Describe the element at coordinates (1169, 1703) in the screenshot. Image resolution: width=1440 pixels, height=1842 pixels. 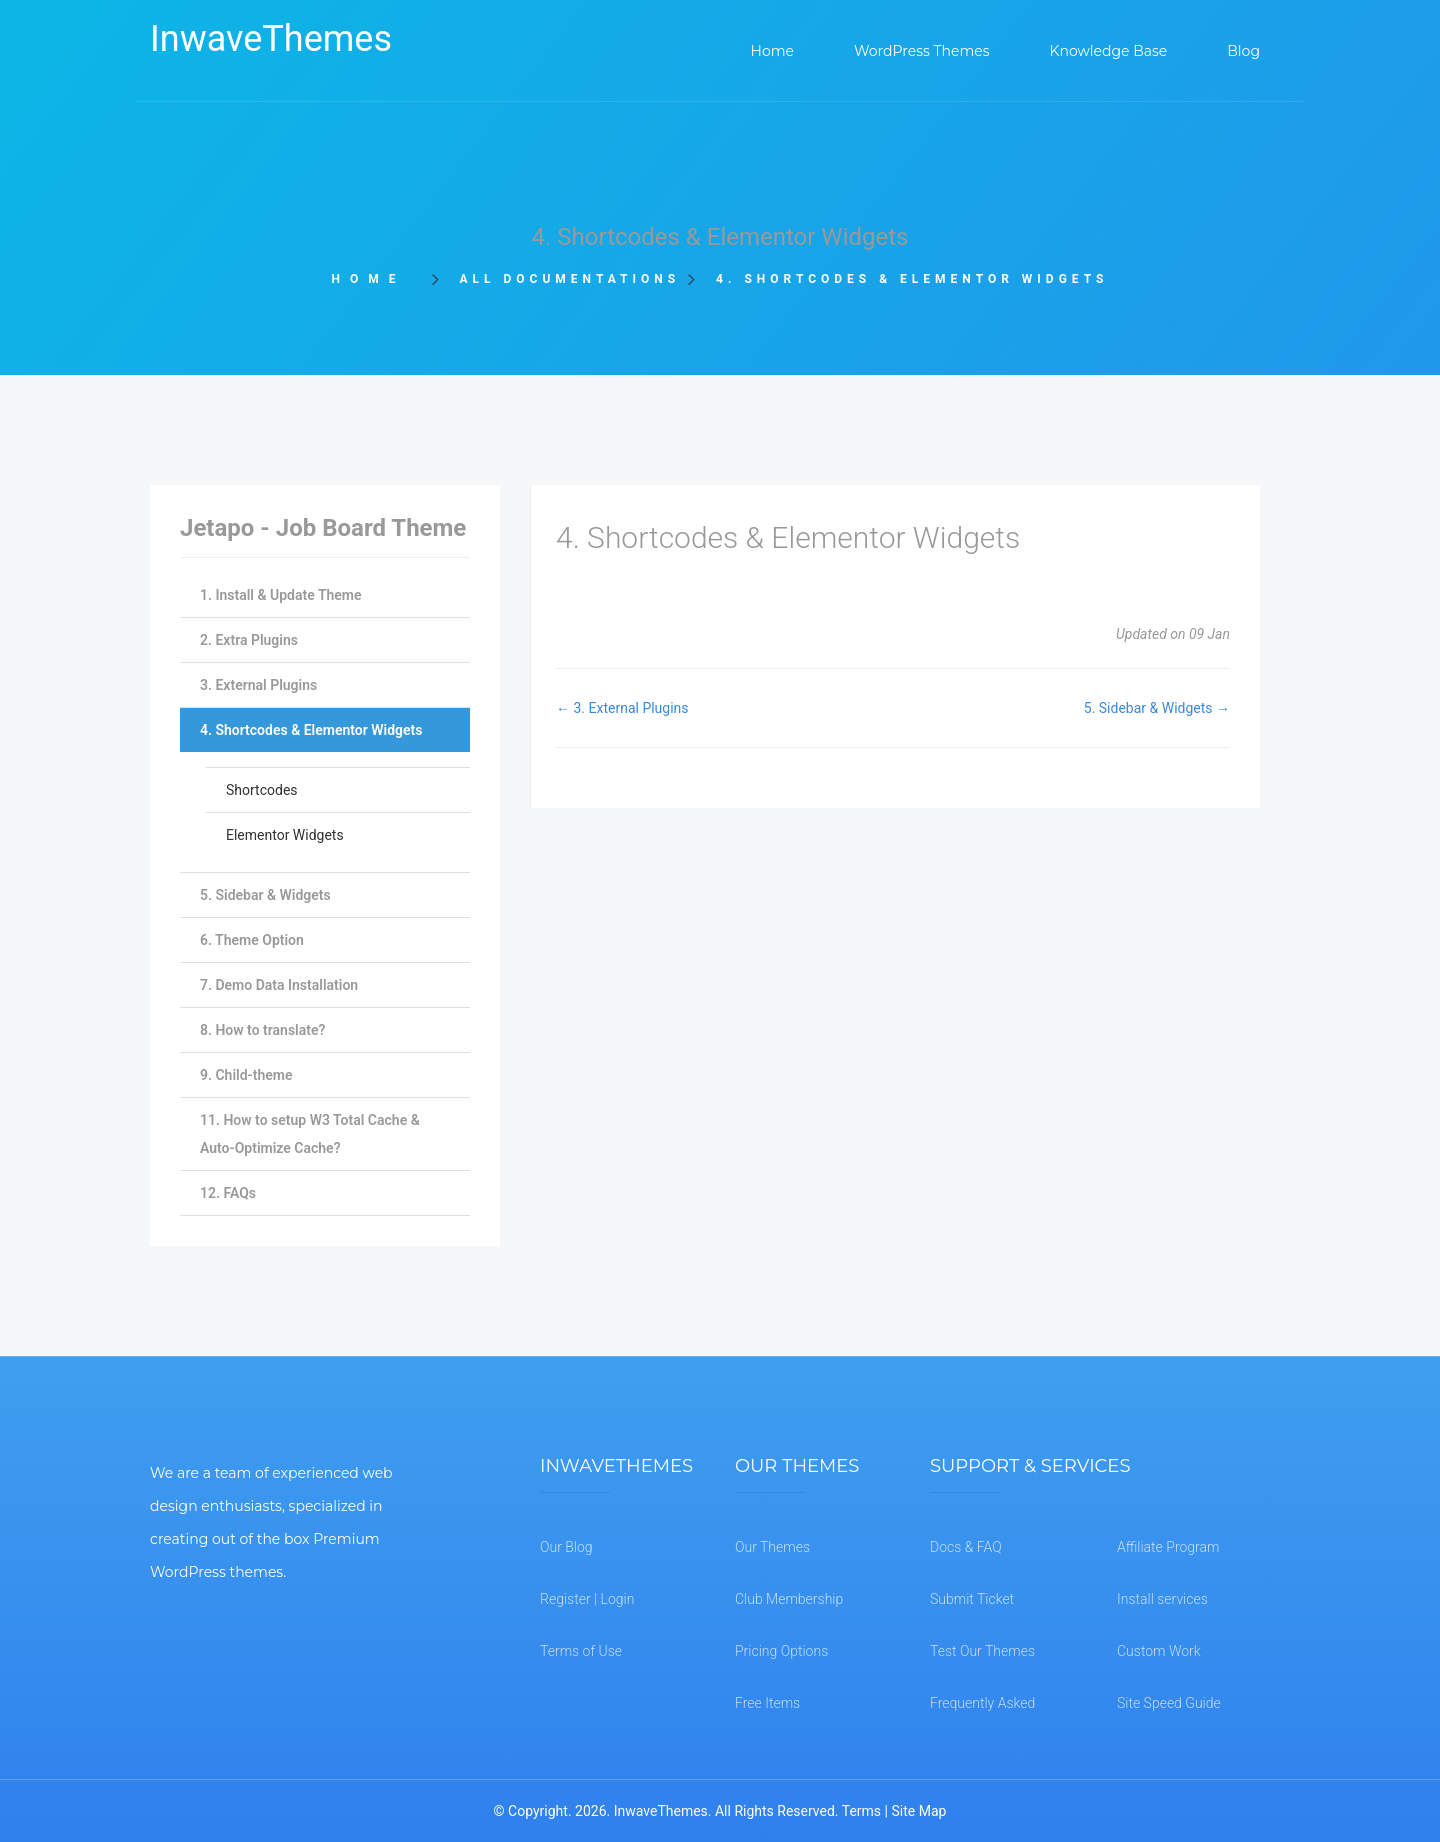
I see `Site Speed Guide` at that location.